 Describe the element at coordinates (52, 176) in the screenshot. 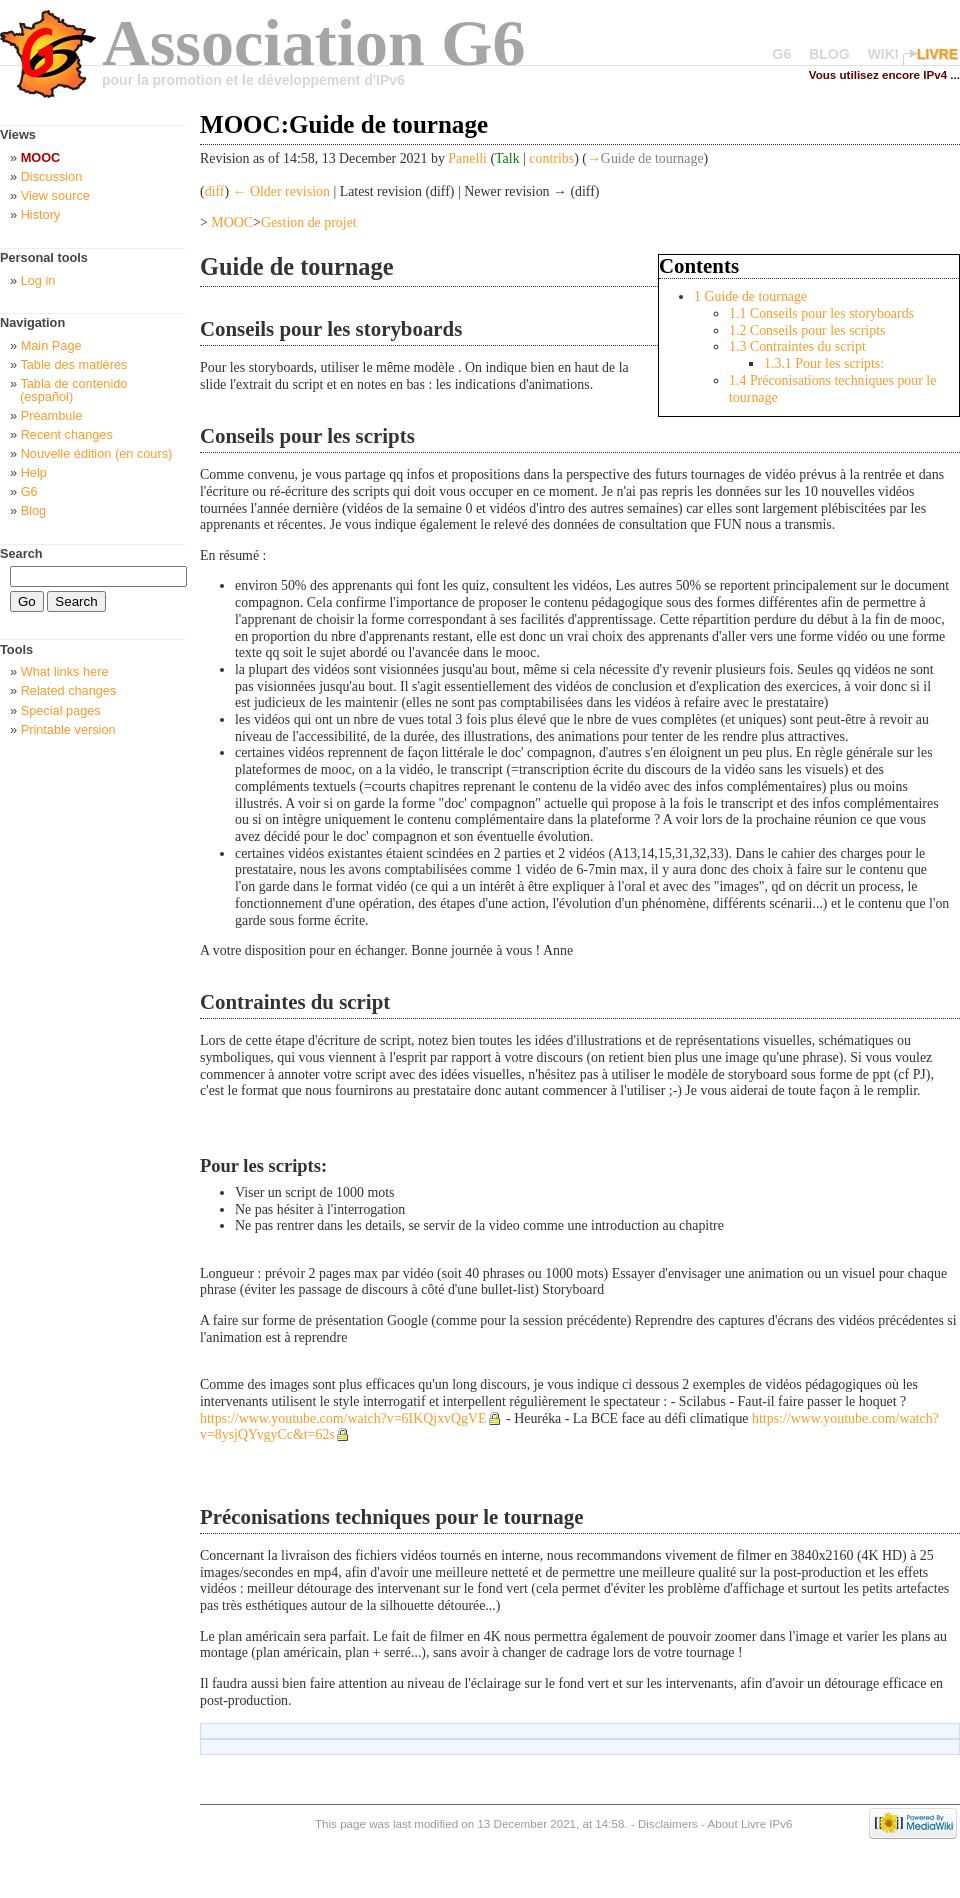

I see `Discussion` at that location.